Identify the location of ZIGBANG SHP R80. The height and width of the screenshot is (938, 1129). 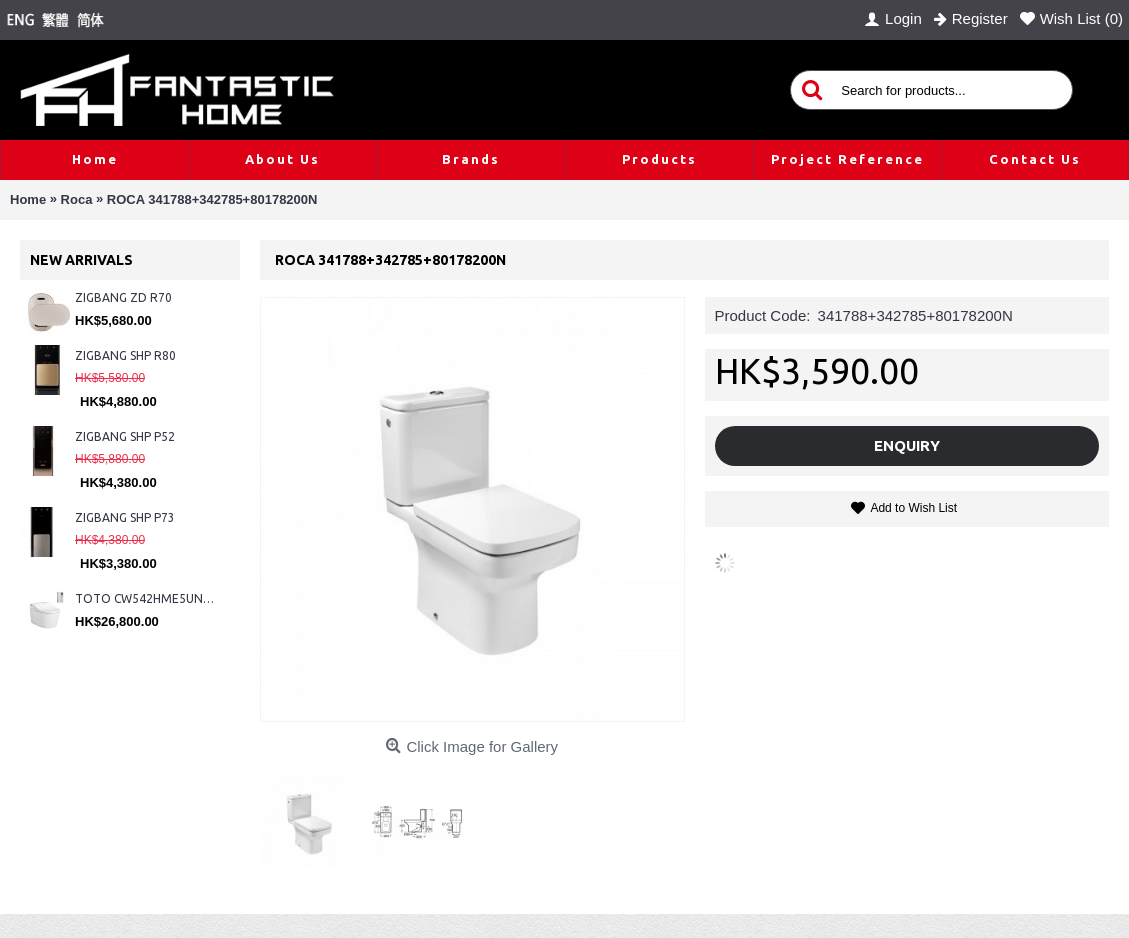
(125, 355).